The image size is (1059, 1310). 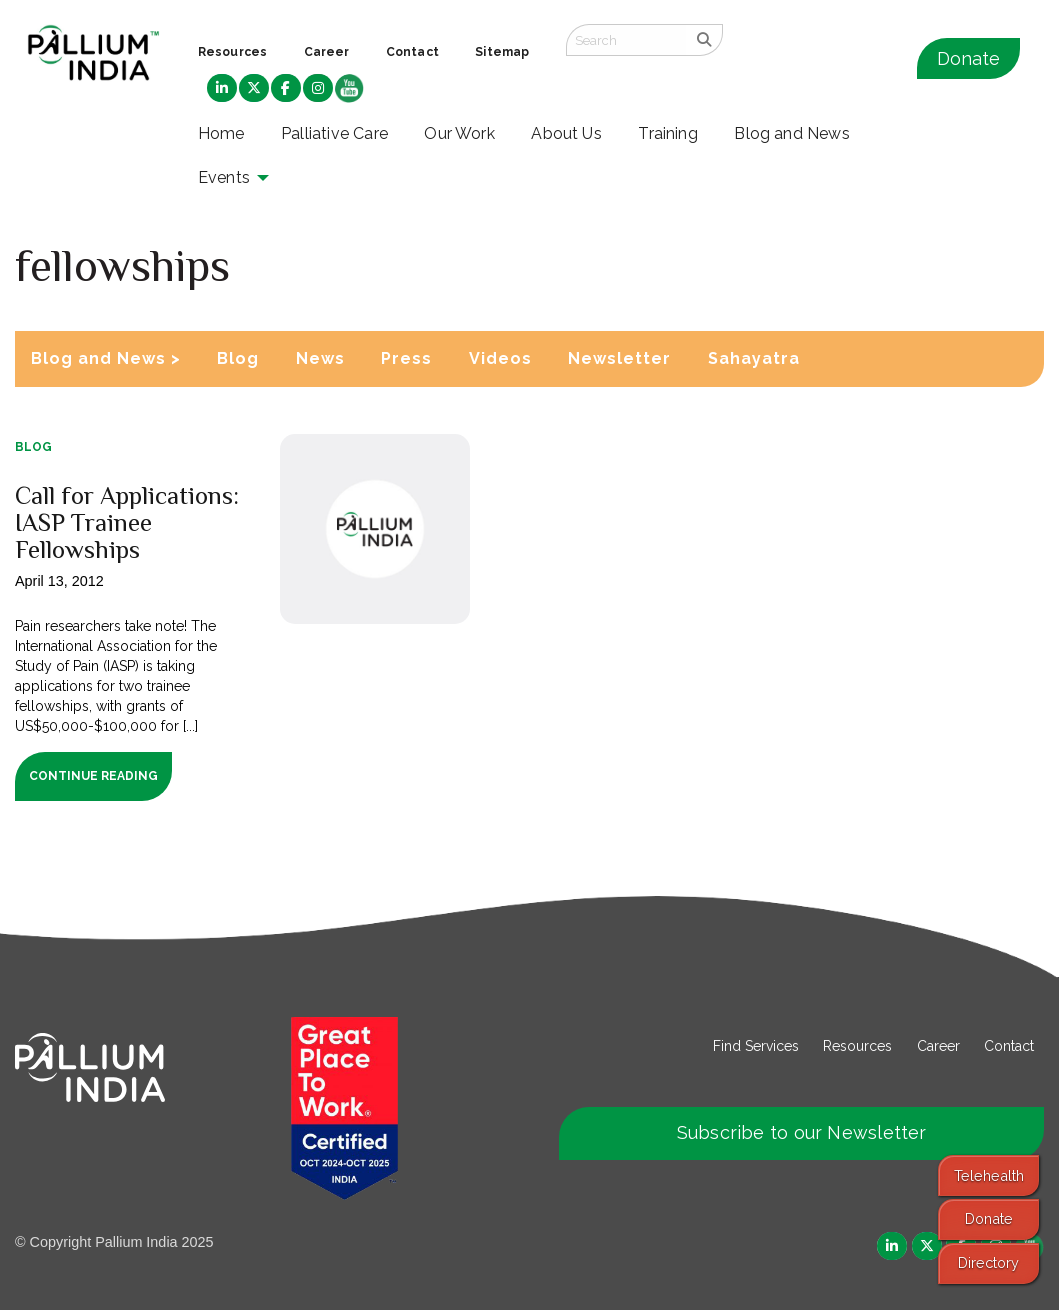 I want to click on Continue Reading, so click(x=93, y=776).